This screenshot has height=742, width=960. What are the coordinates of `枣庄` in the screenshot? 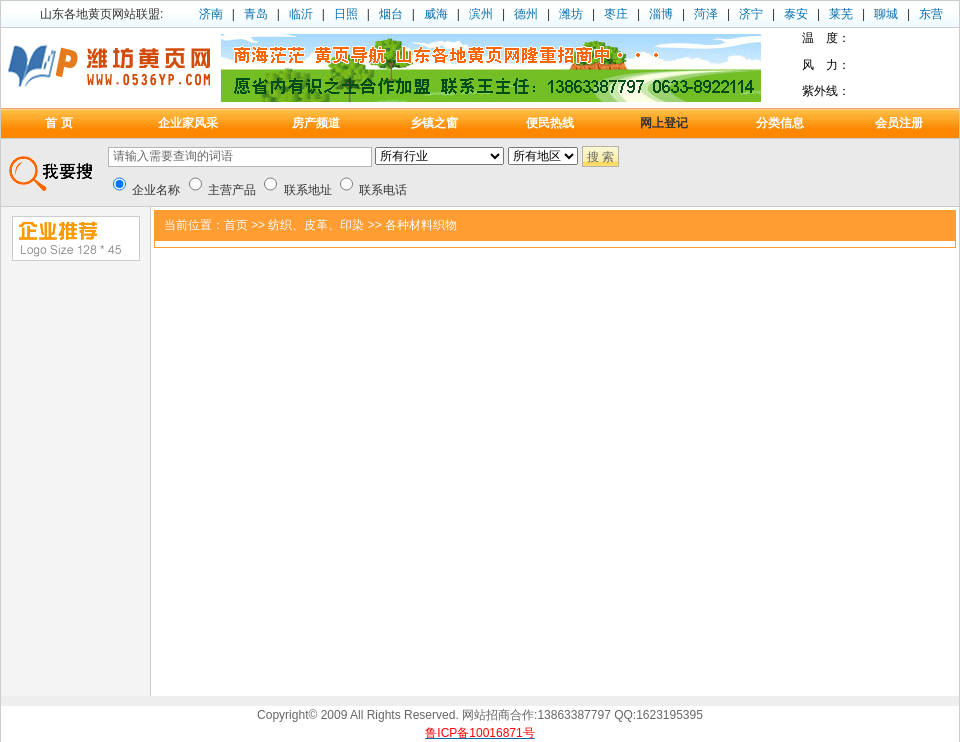 It's located at (616, 14).